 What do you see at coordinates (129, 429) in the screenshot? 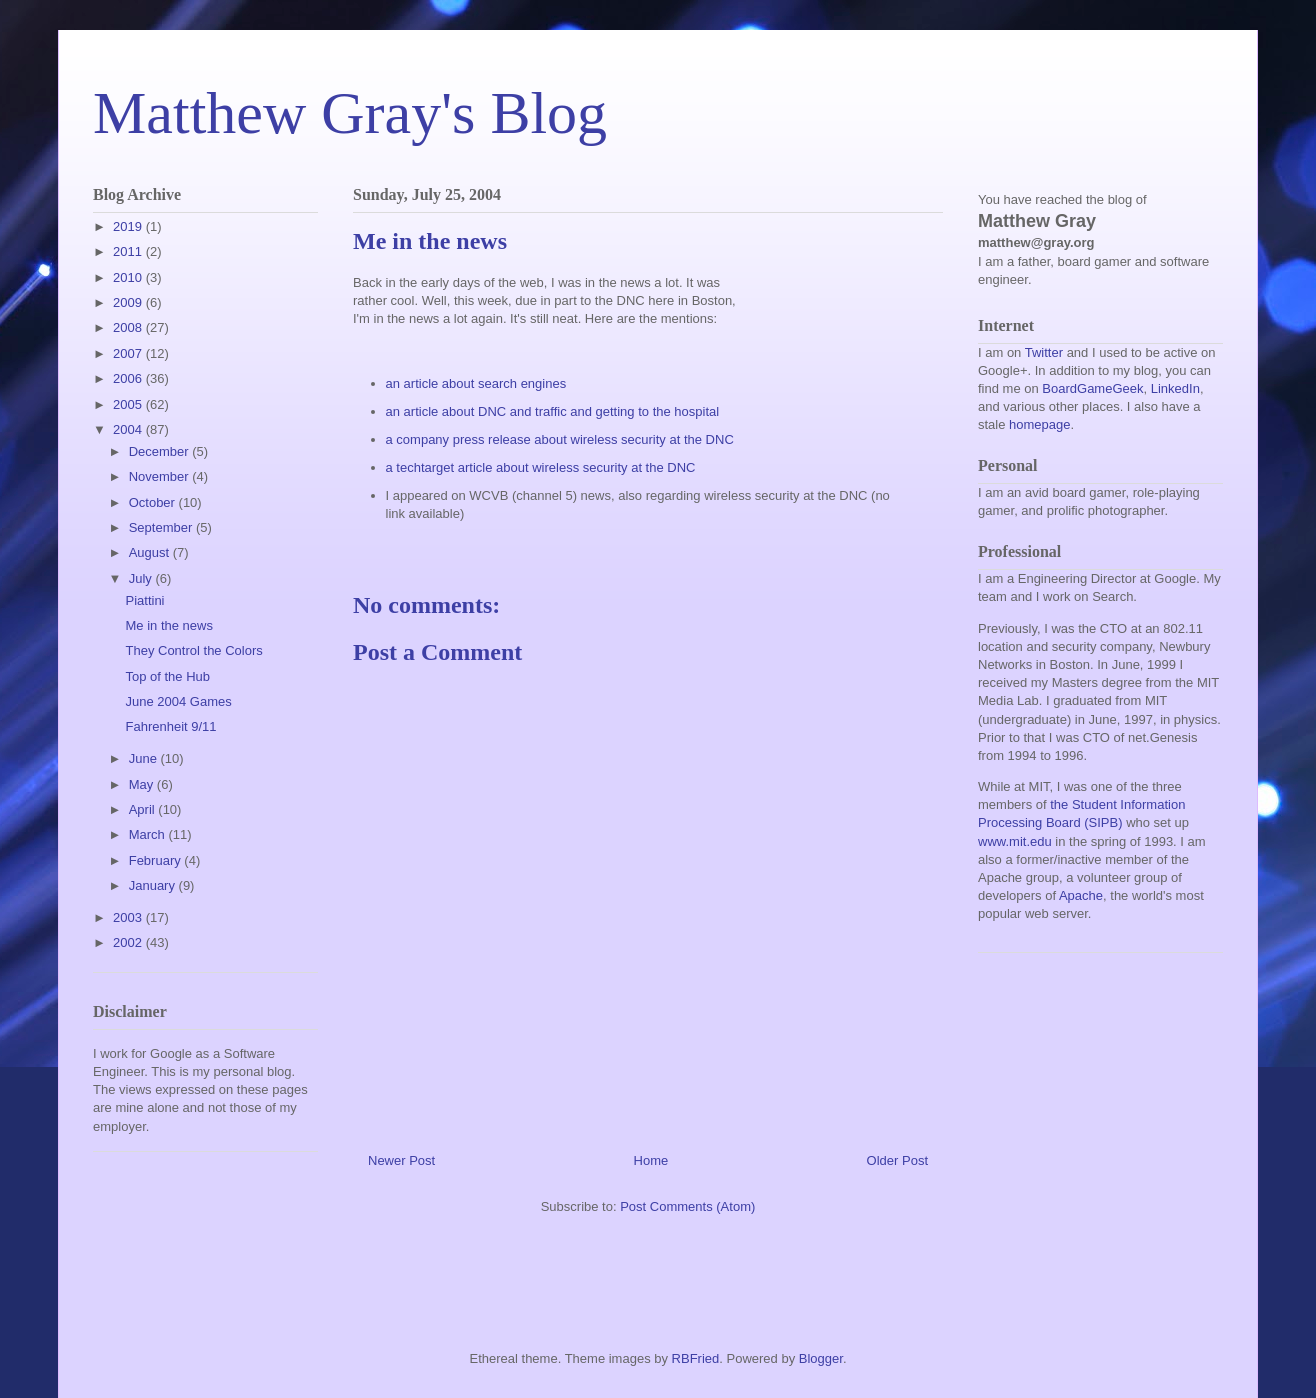
I see `2004` at bounding box center [129, 429].